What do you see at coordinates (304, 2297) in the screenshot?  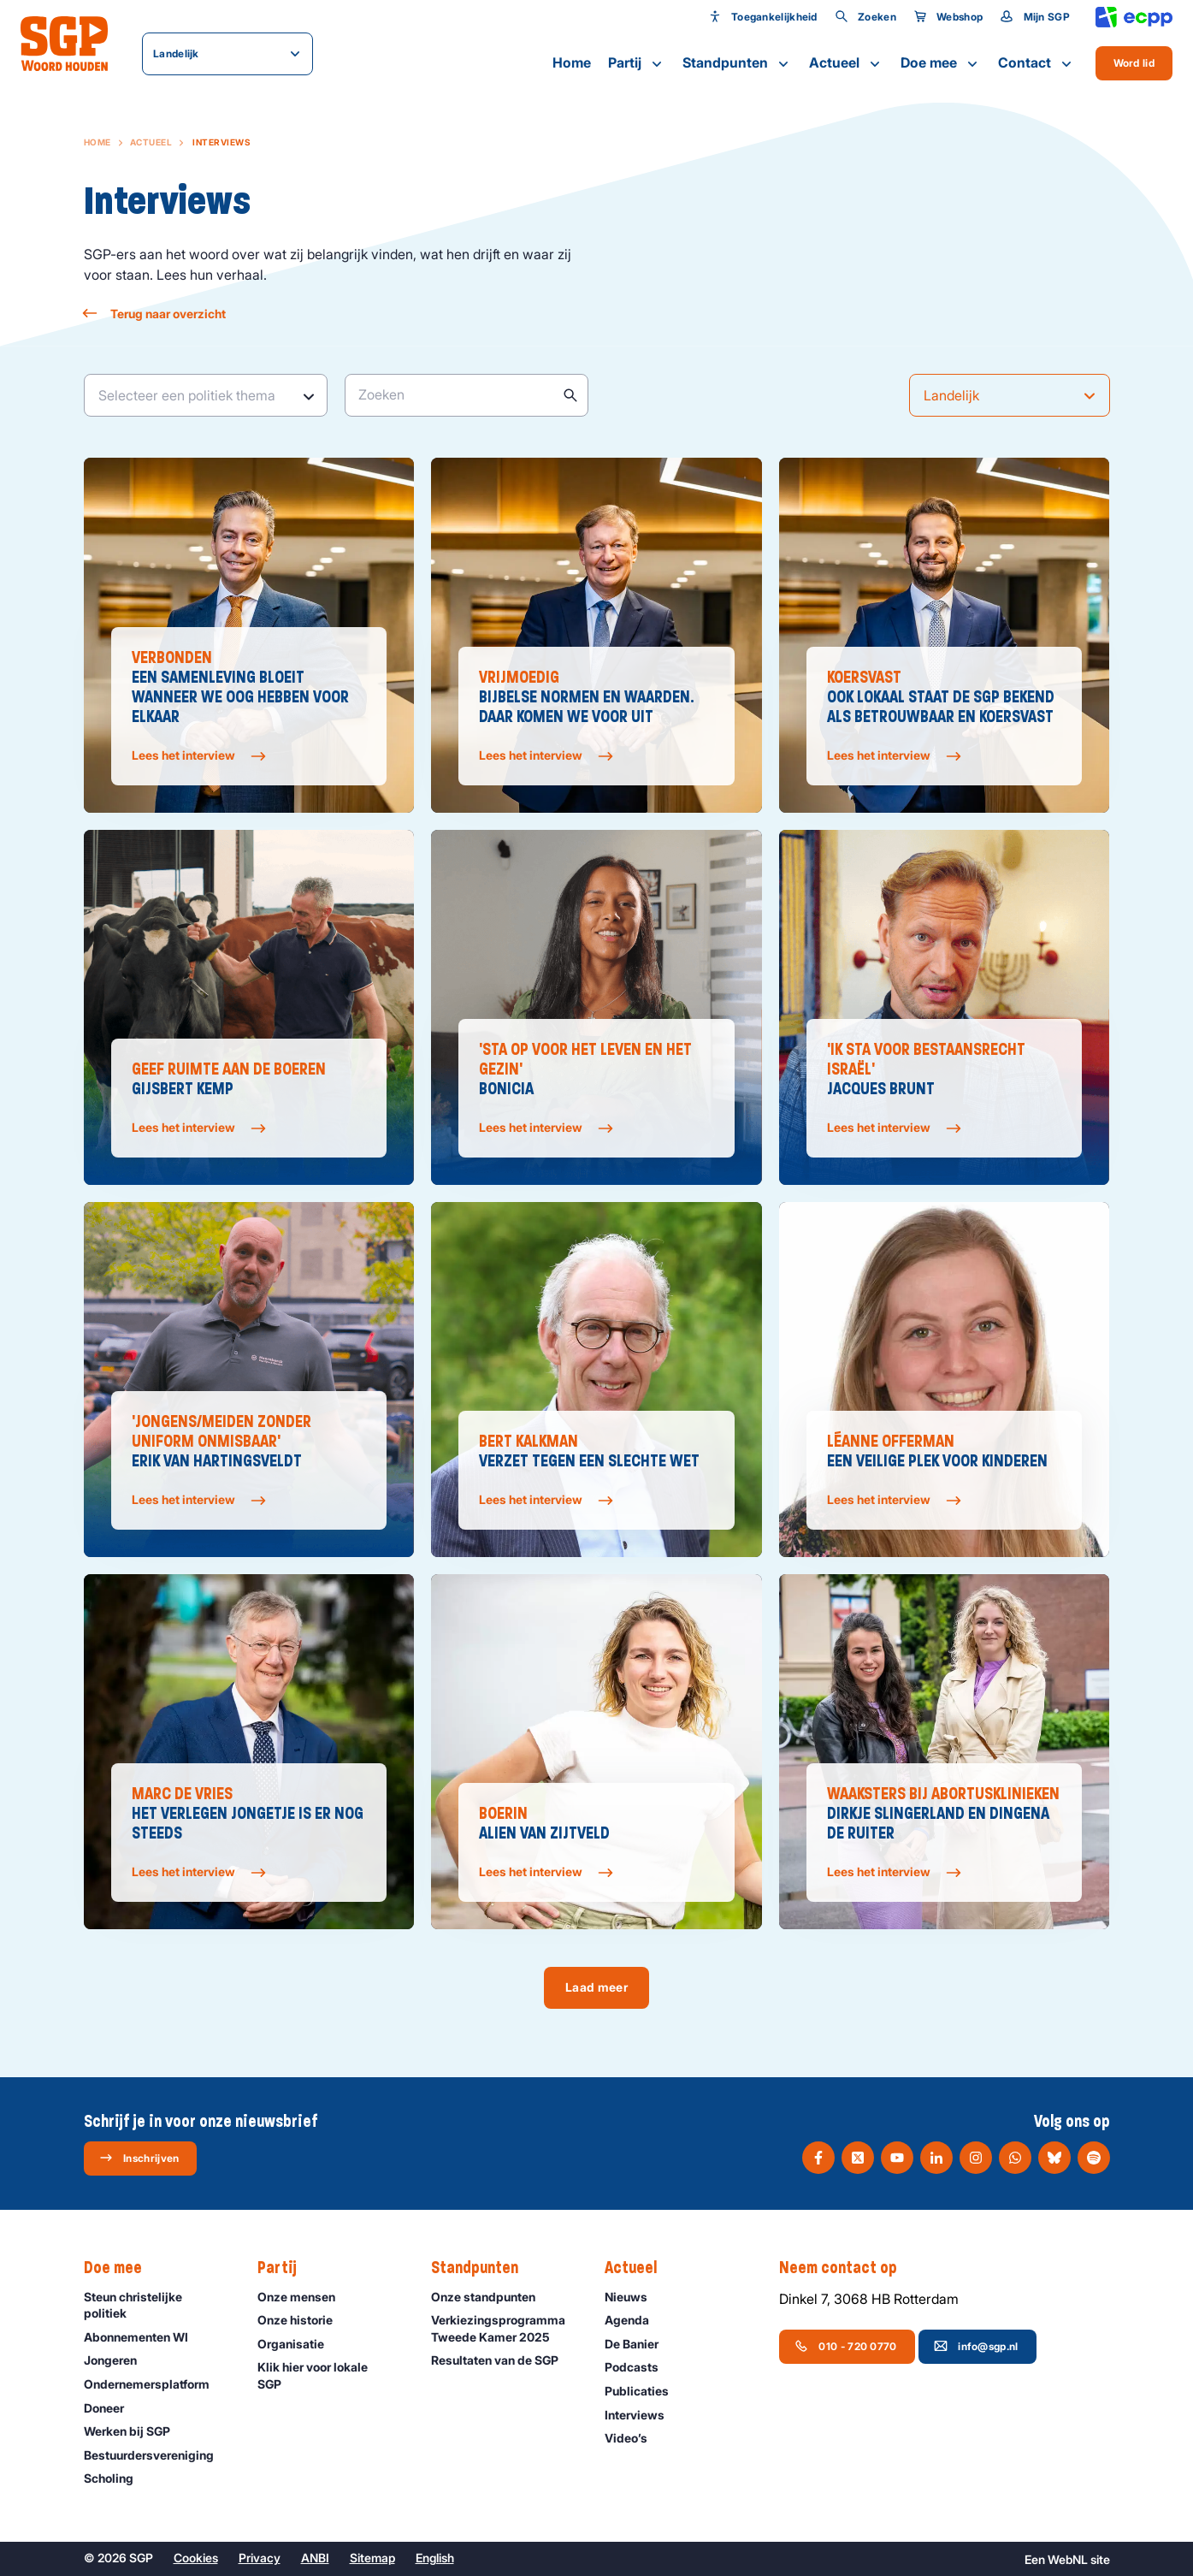 I see `Onze mensen` at bounding box center [304, 2297].